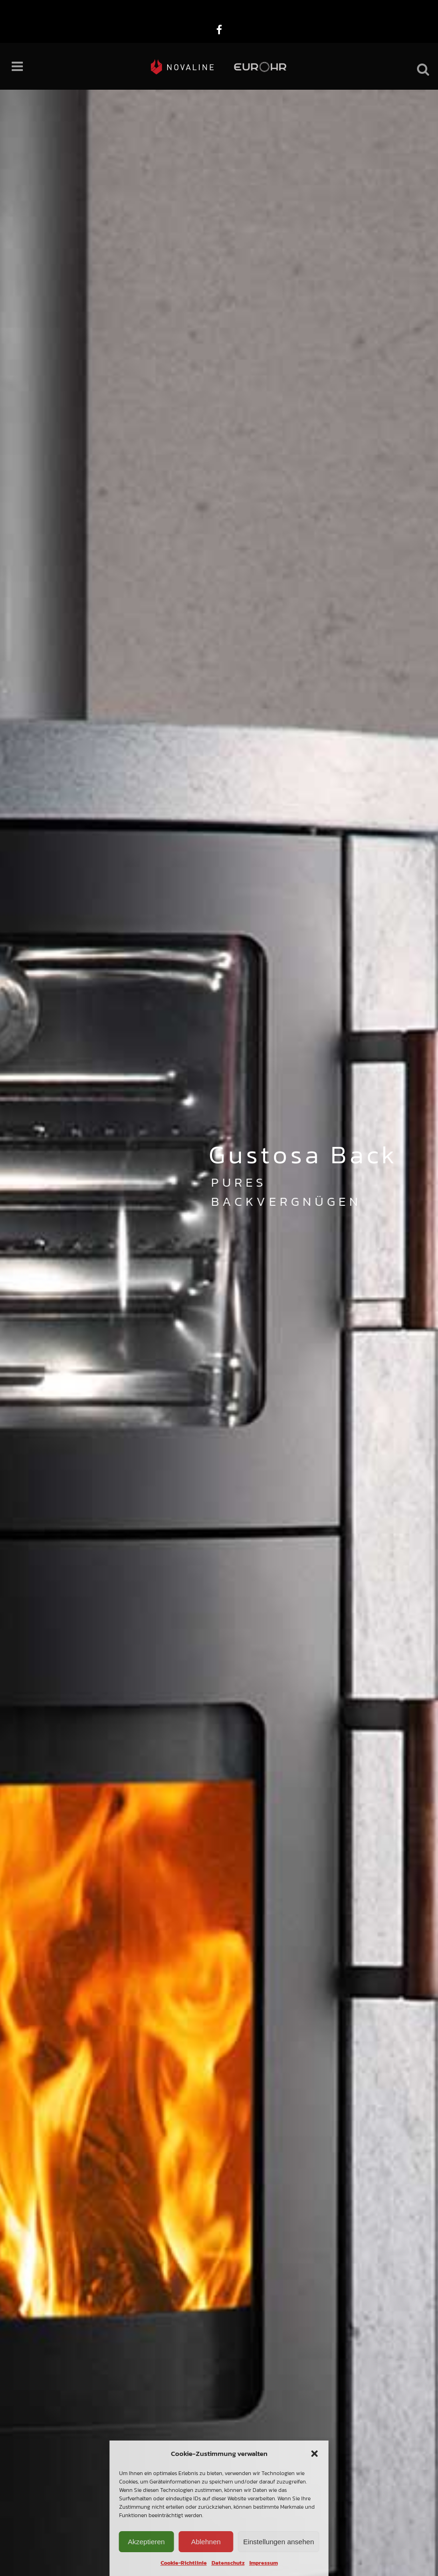 Image resolution: width=438 pixels, height=2576 pixels. I want to click on Einstellungen ansehen, so click(278, 2542).